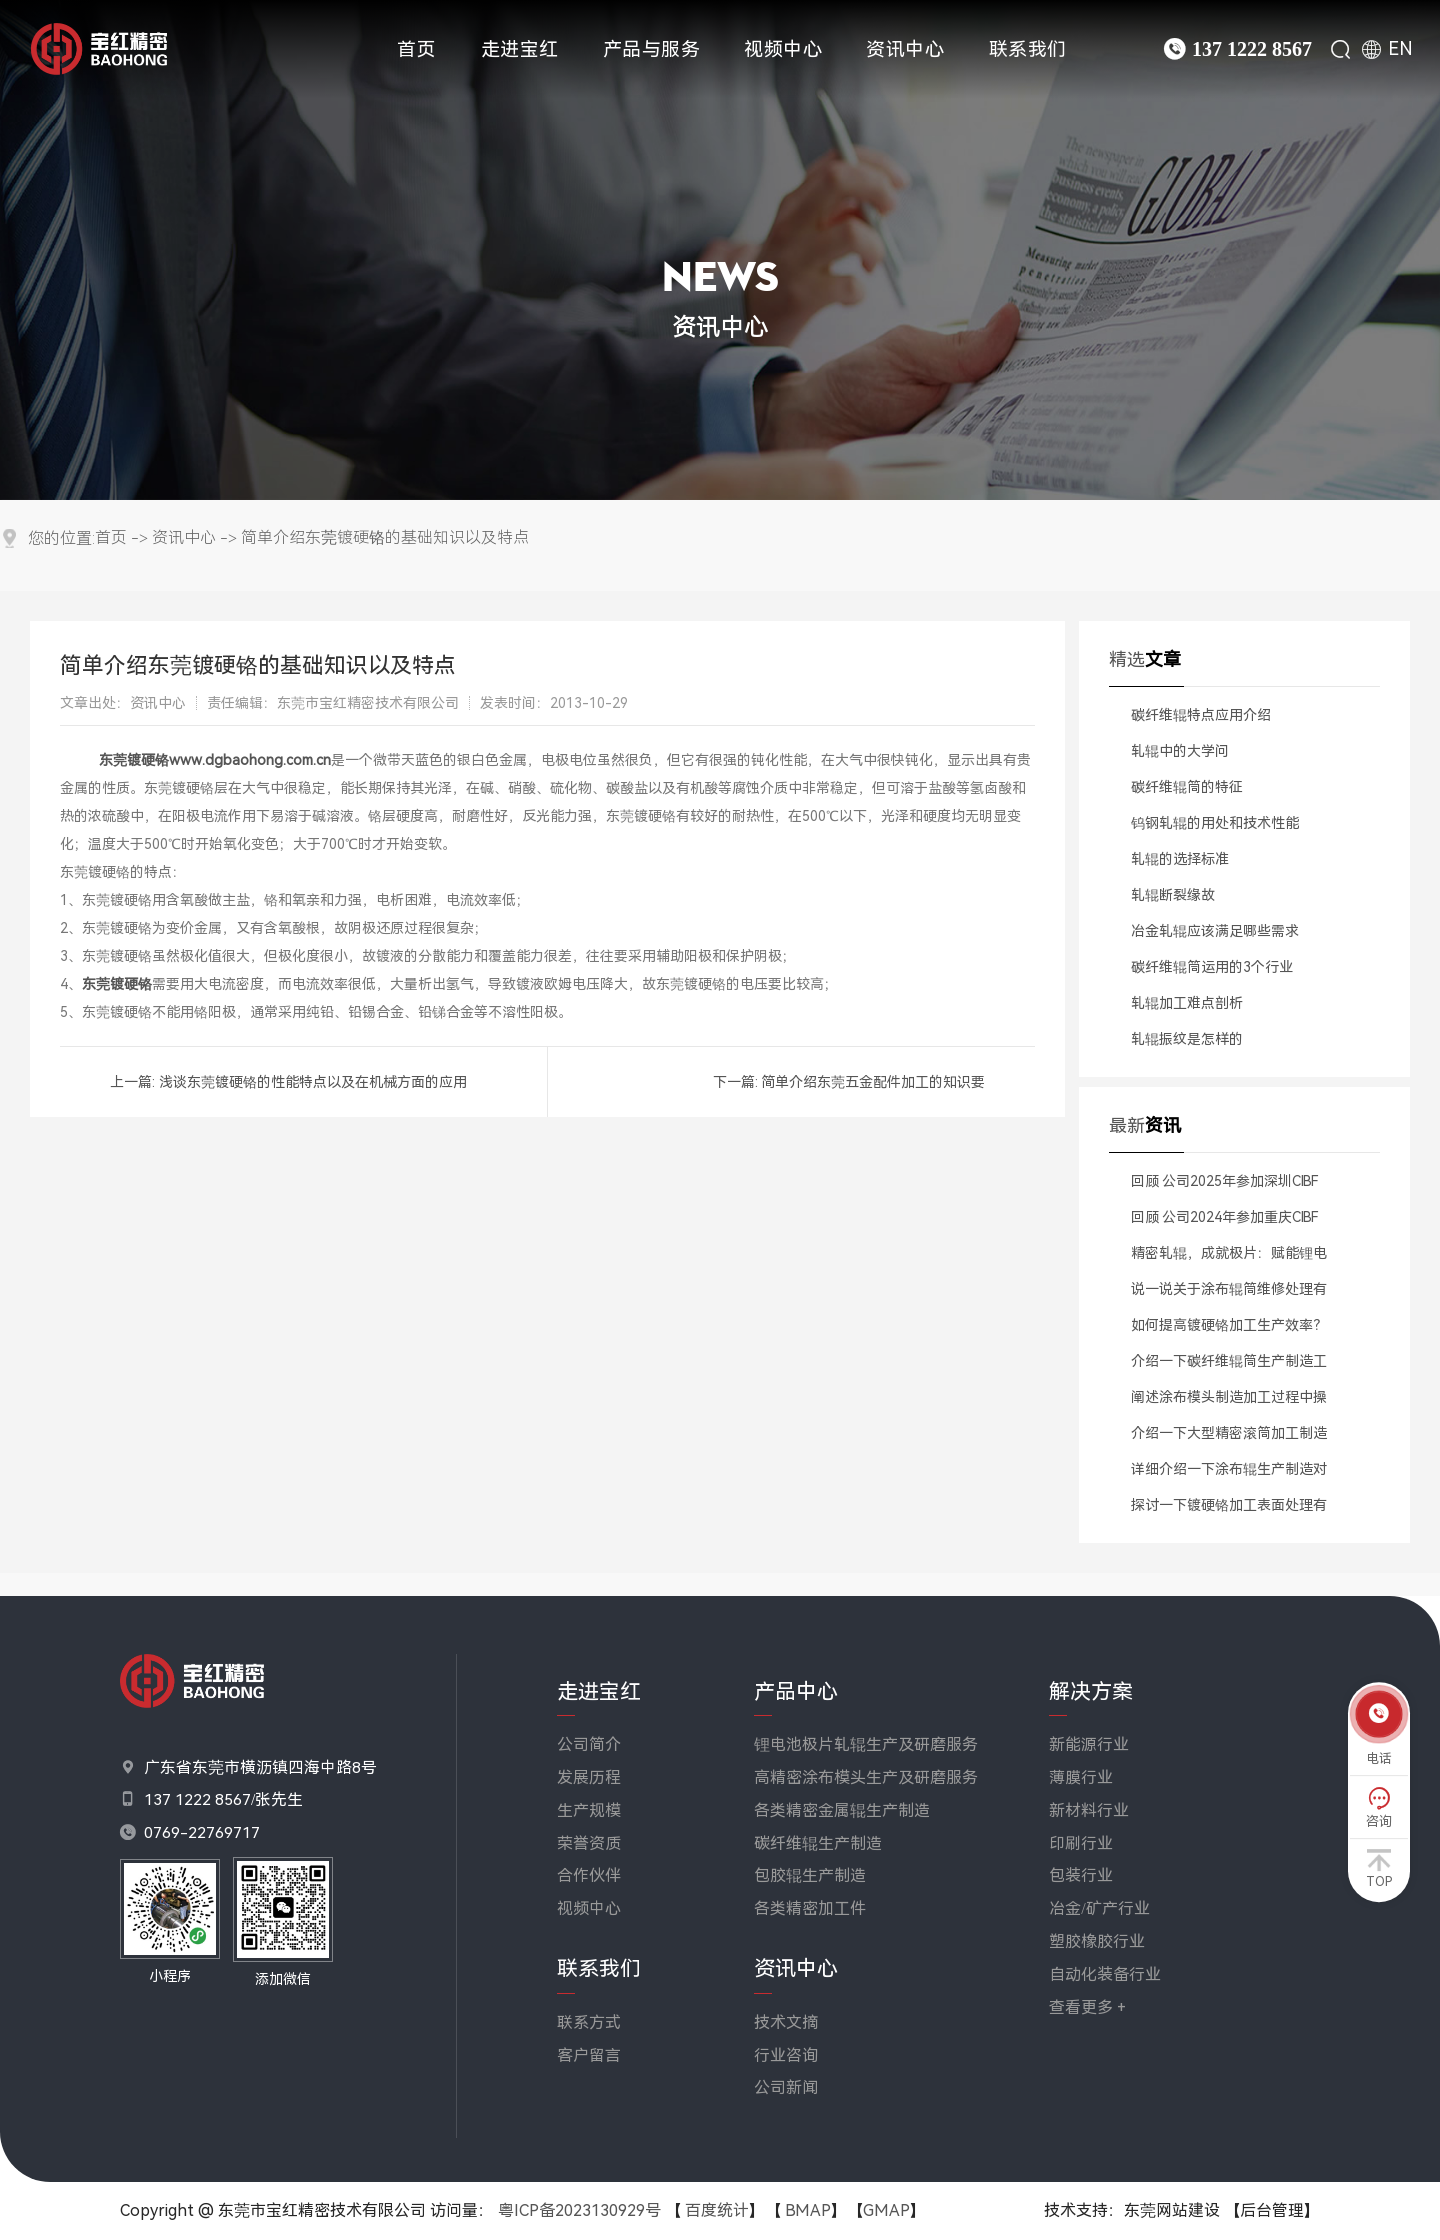 This screenshot has width=1440, height=2240. What do you see at coordinates (1028, 49) in the screenshot?
I see `联系我们` at bounding box center [1028, 49].